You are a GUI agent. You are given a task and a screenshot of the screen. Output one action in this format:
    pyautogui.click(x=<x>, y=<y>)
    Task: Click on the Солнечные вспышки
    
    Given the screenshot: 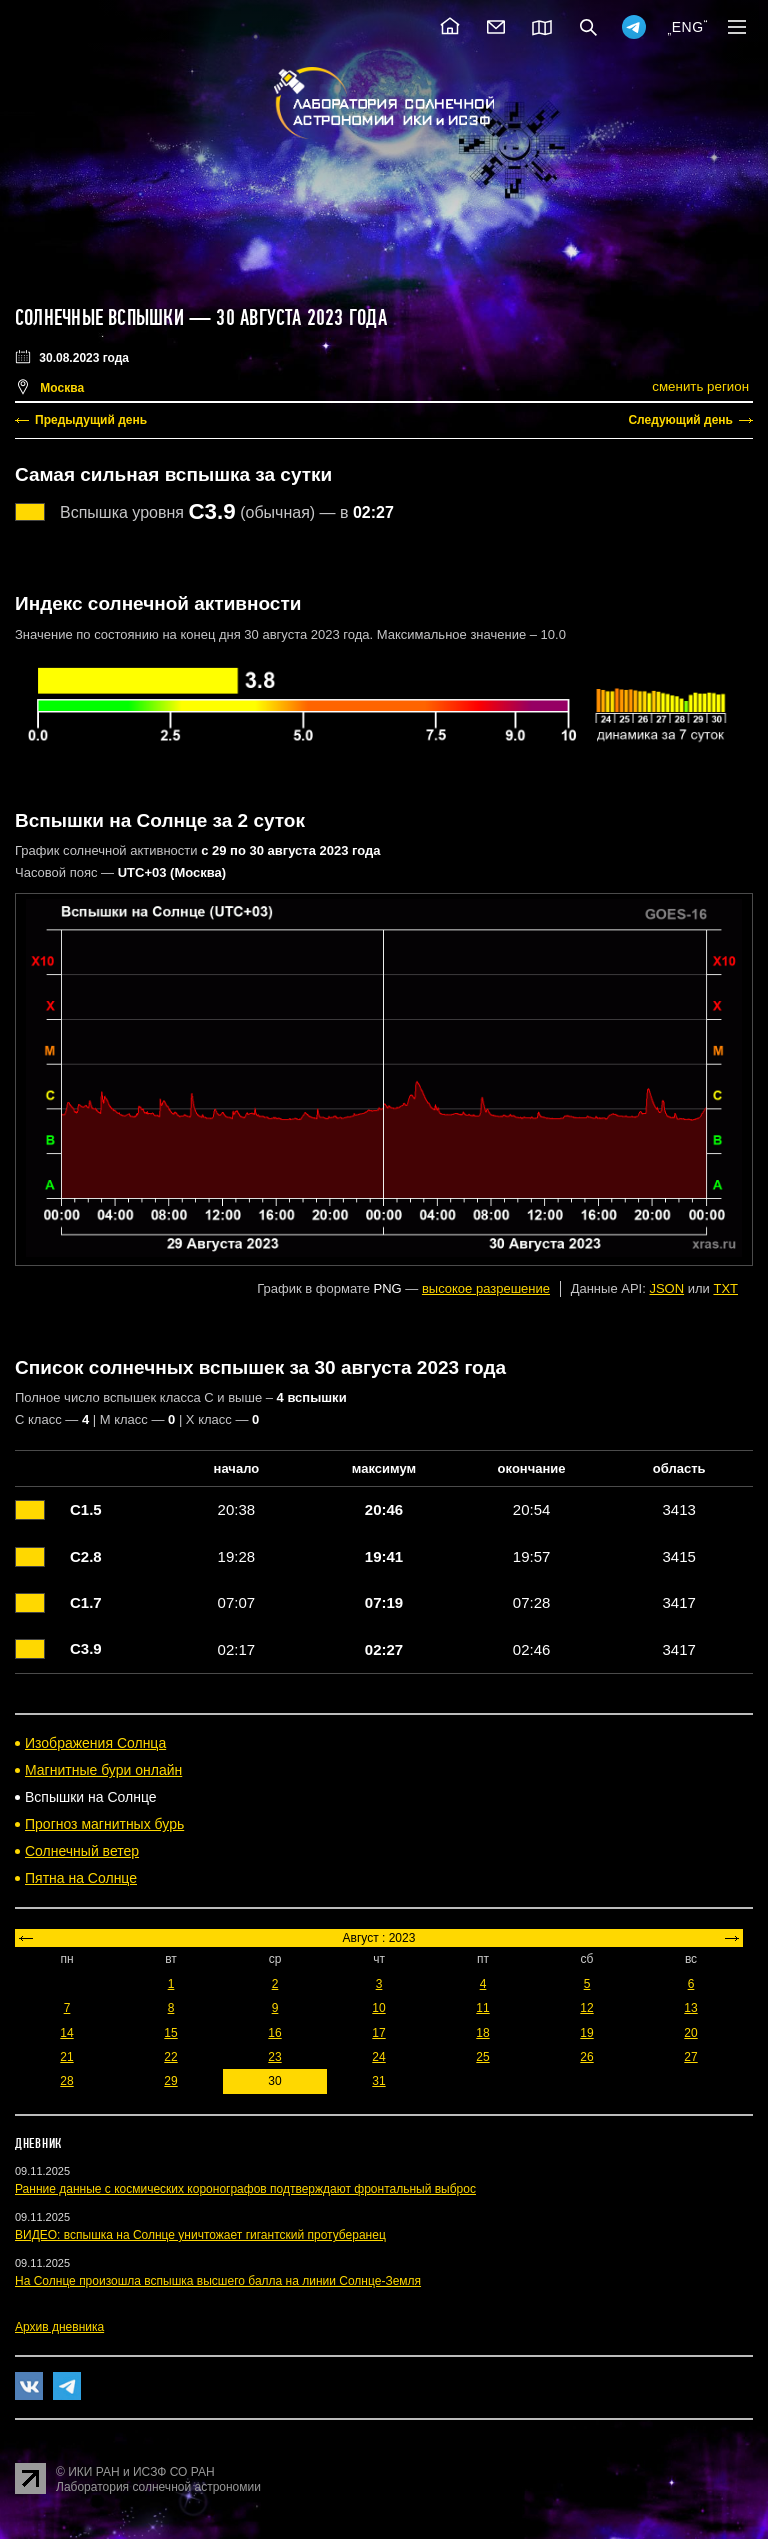 What is the action you would take?
    pyautogui.click(x=99, y=318)
    